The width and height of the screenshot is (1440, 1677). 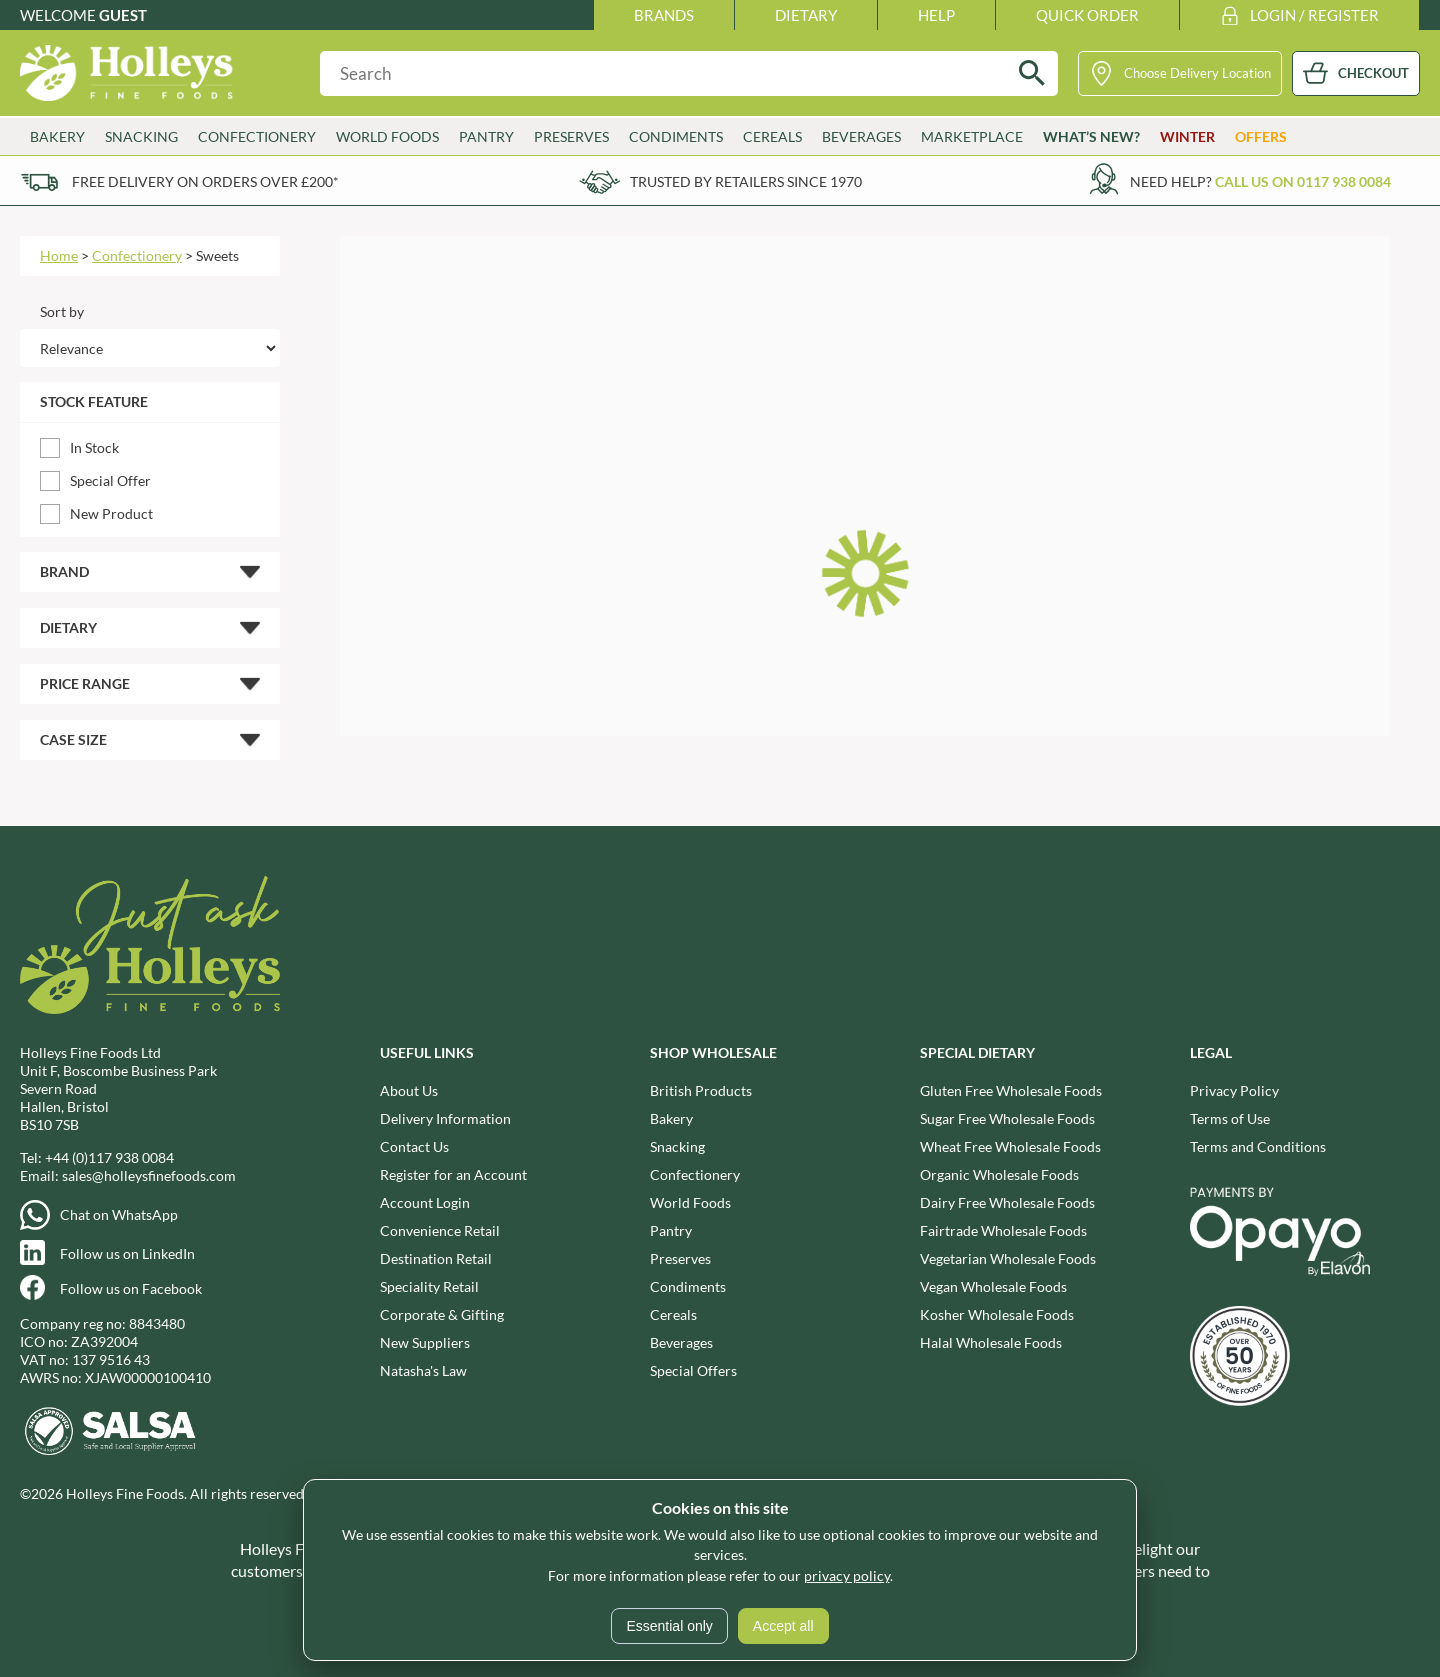 What do you see at coordinates (94, 447) in the screenshot?
I see `In Stock` at bounding box center [94, 447].